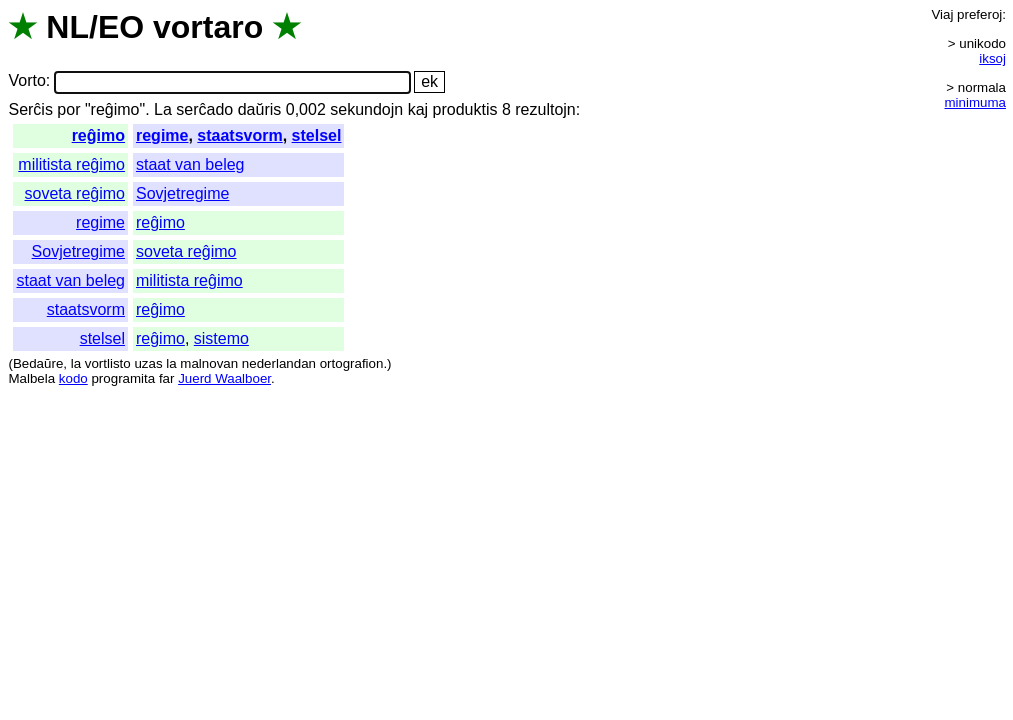  What do you see at coordinates (465, 109) in the screenshot?
I see `produktis` at bounding box center [465, 109].